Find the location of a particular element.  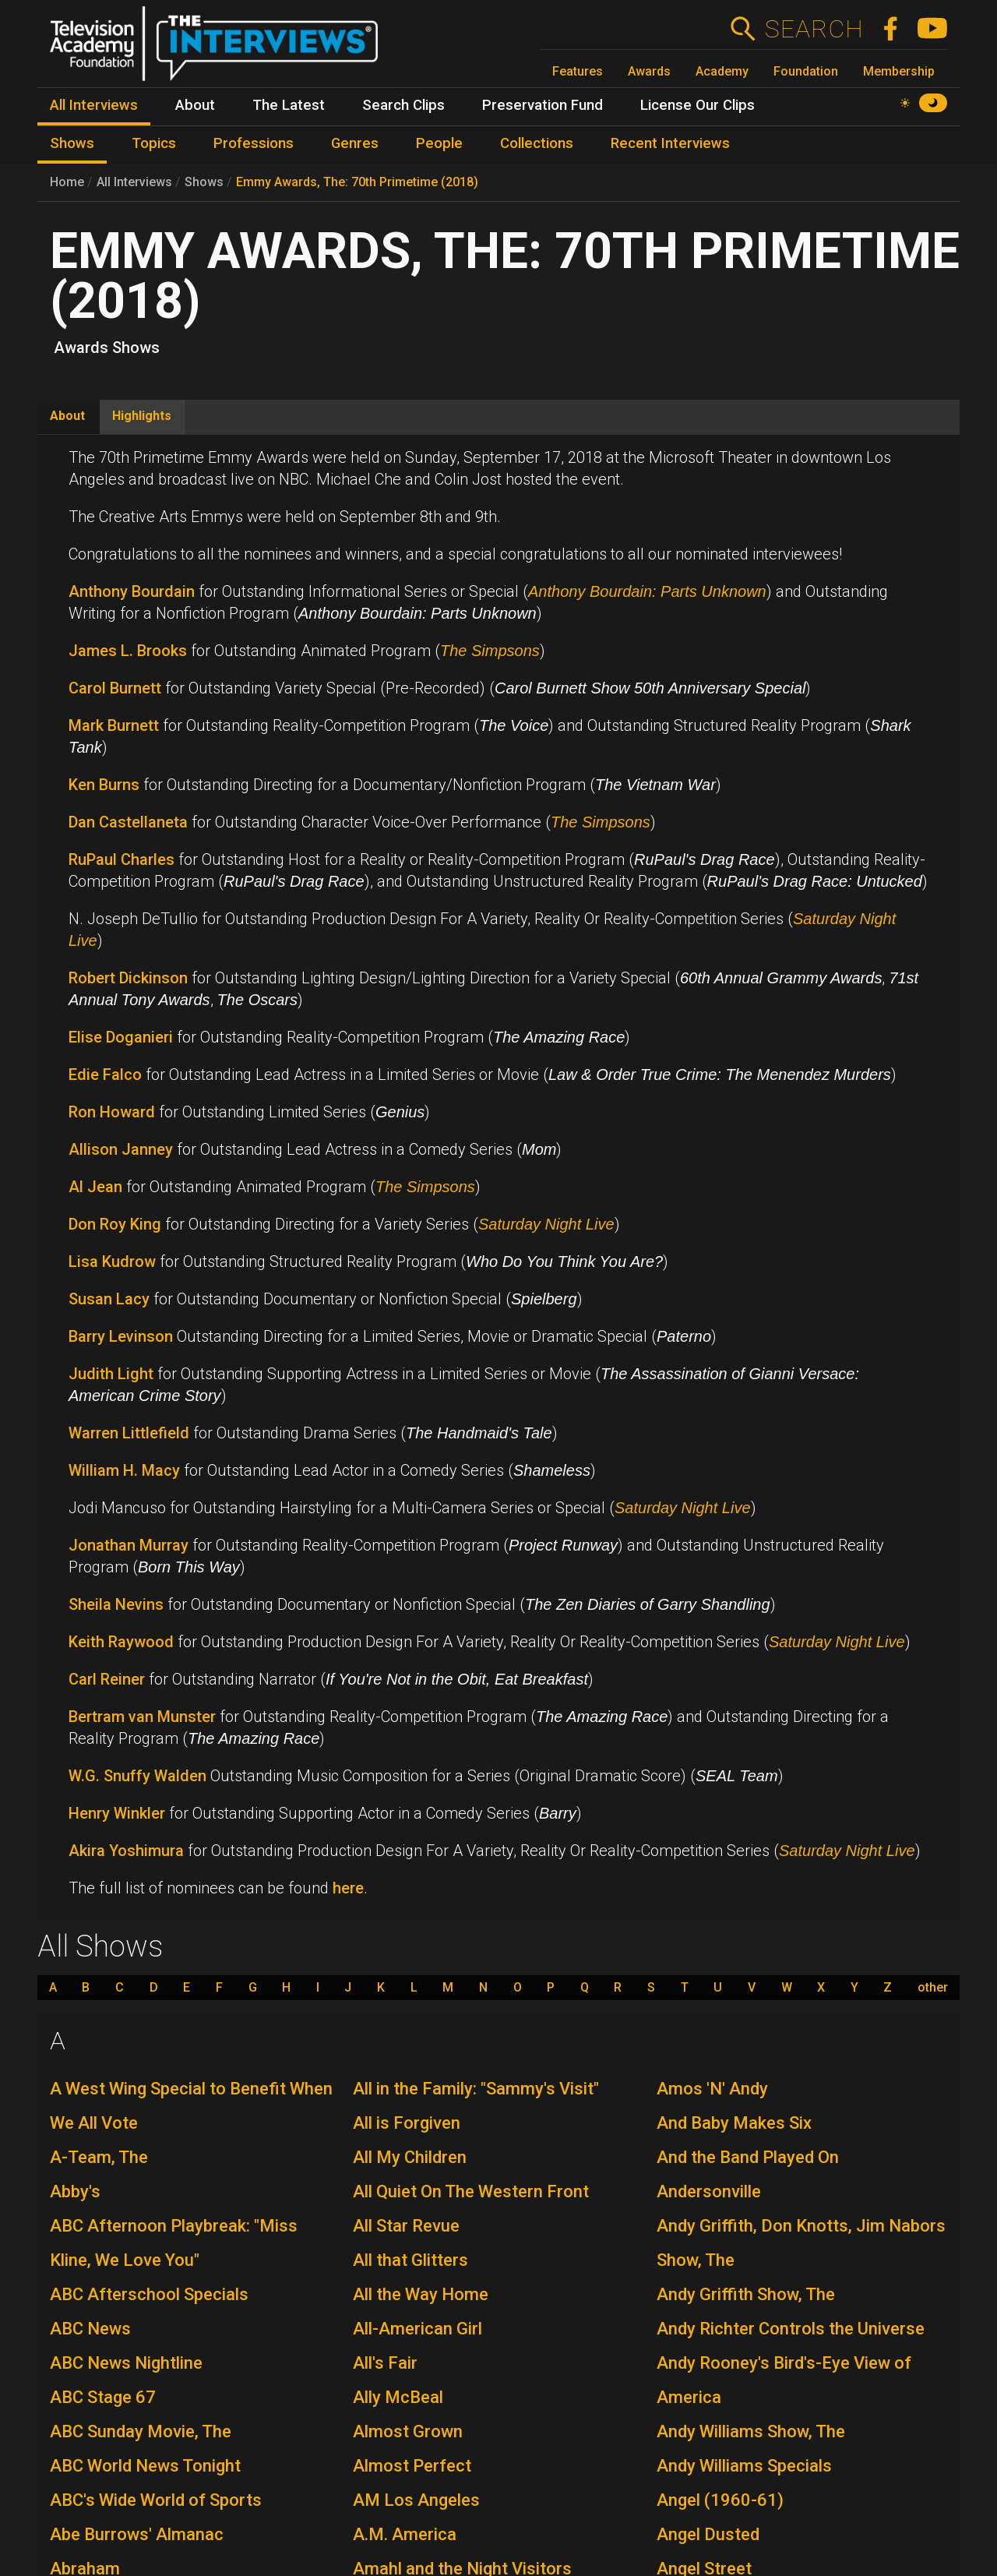

Foundation is located at coordinates (805, 71).